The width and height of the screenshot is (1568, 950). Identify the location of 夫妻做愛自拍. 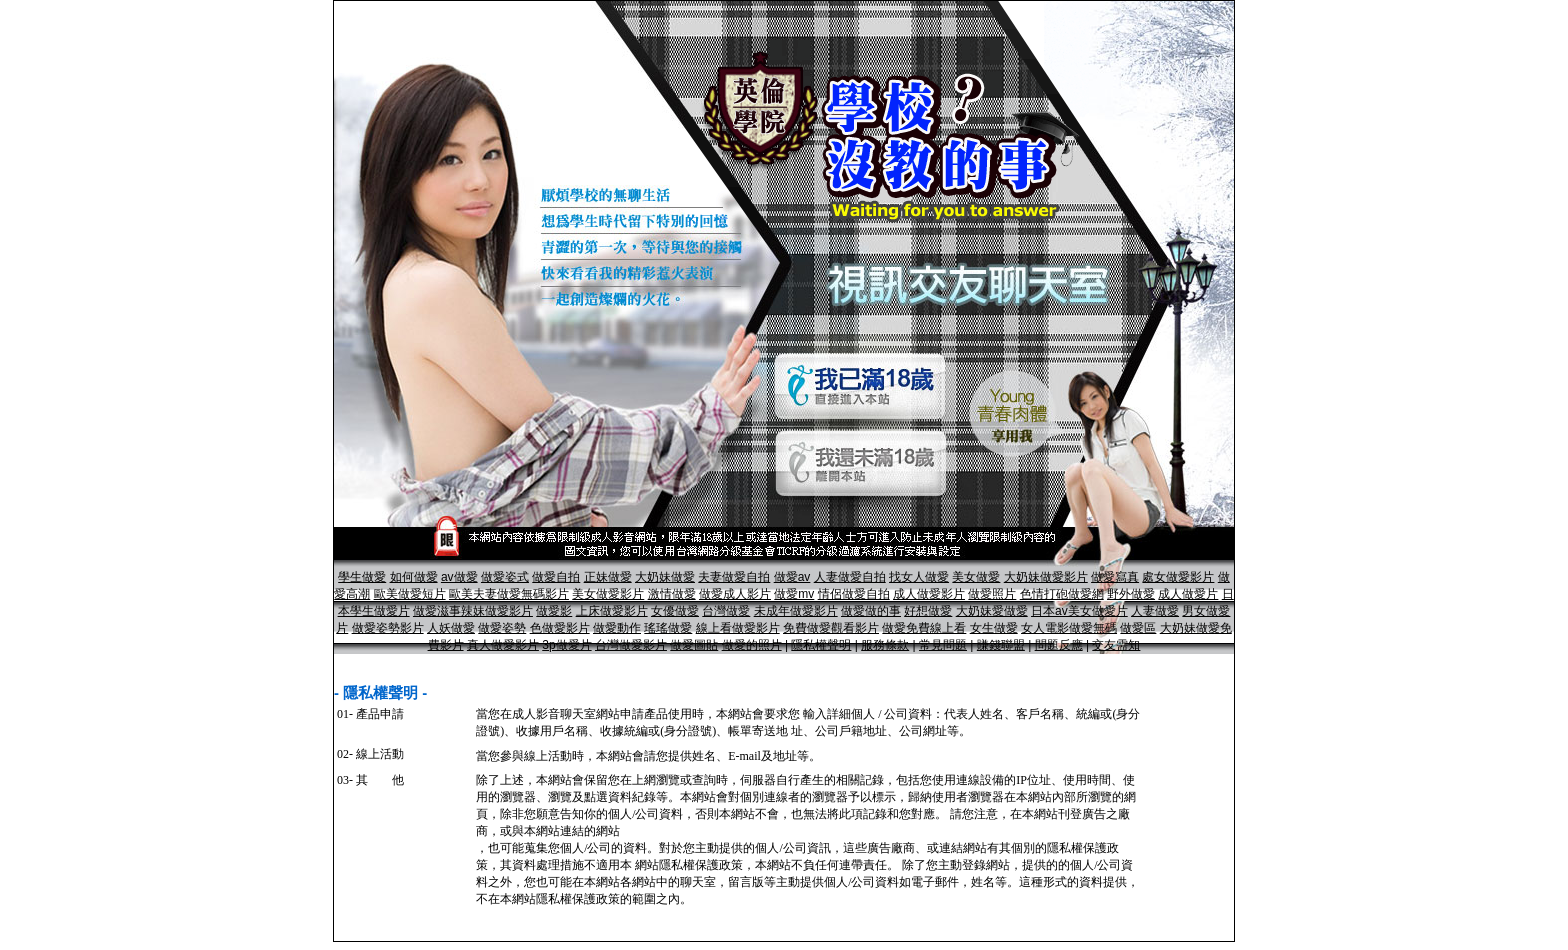
(734, 577).